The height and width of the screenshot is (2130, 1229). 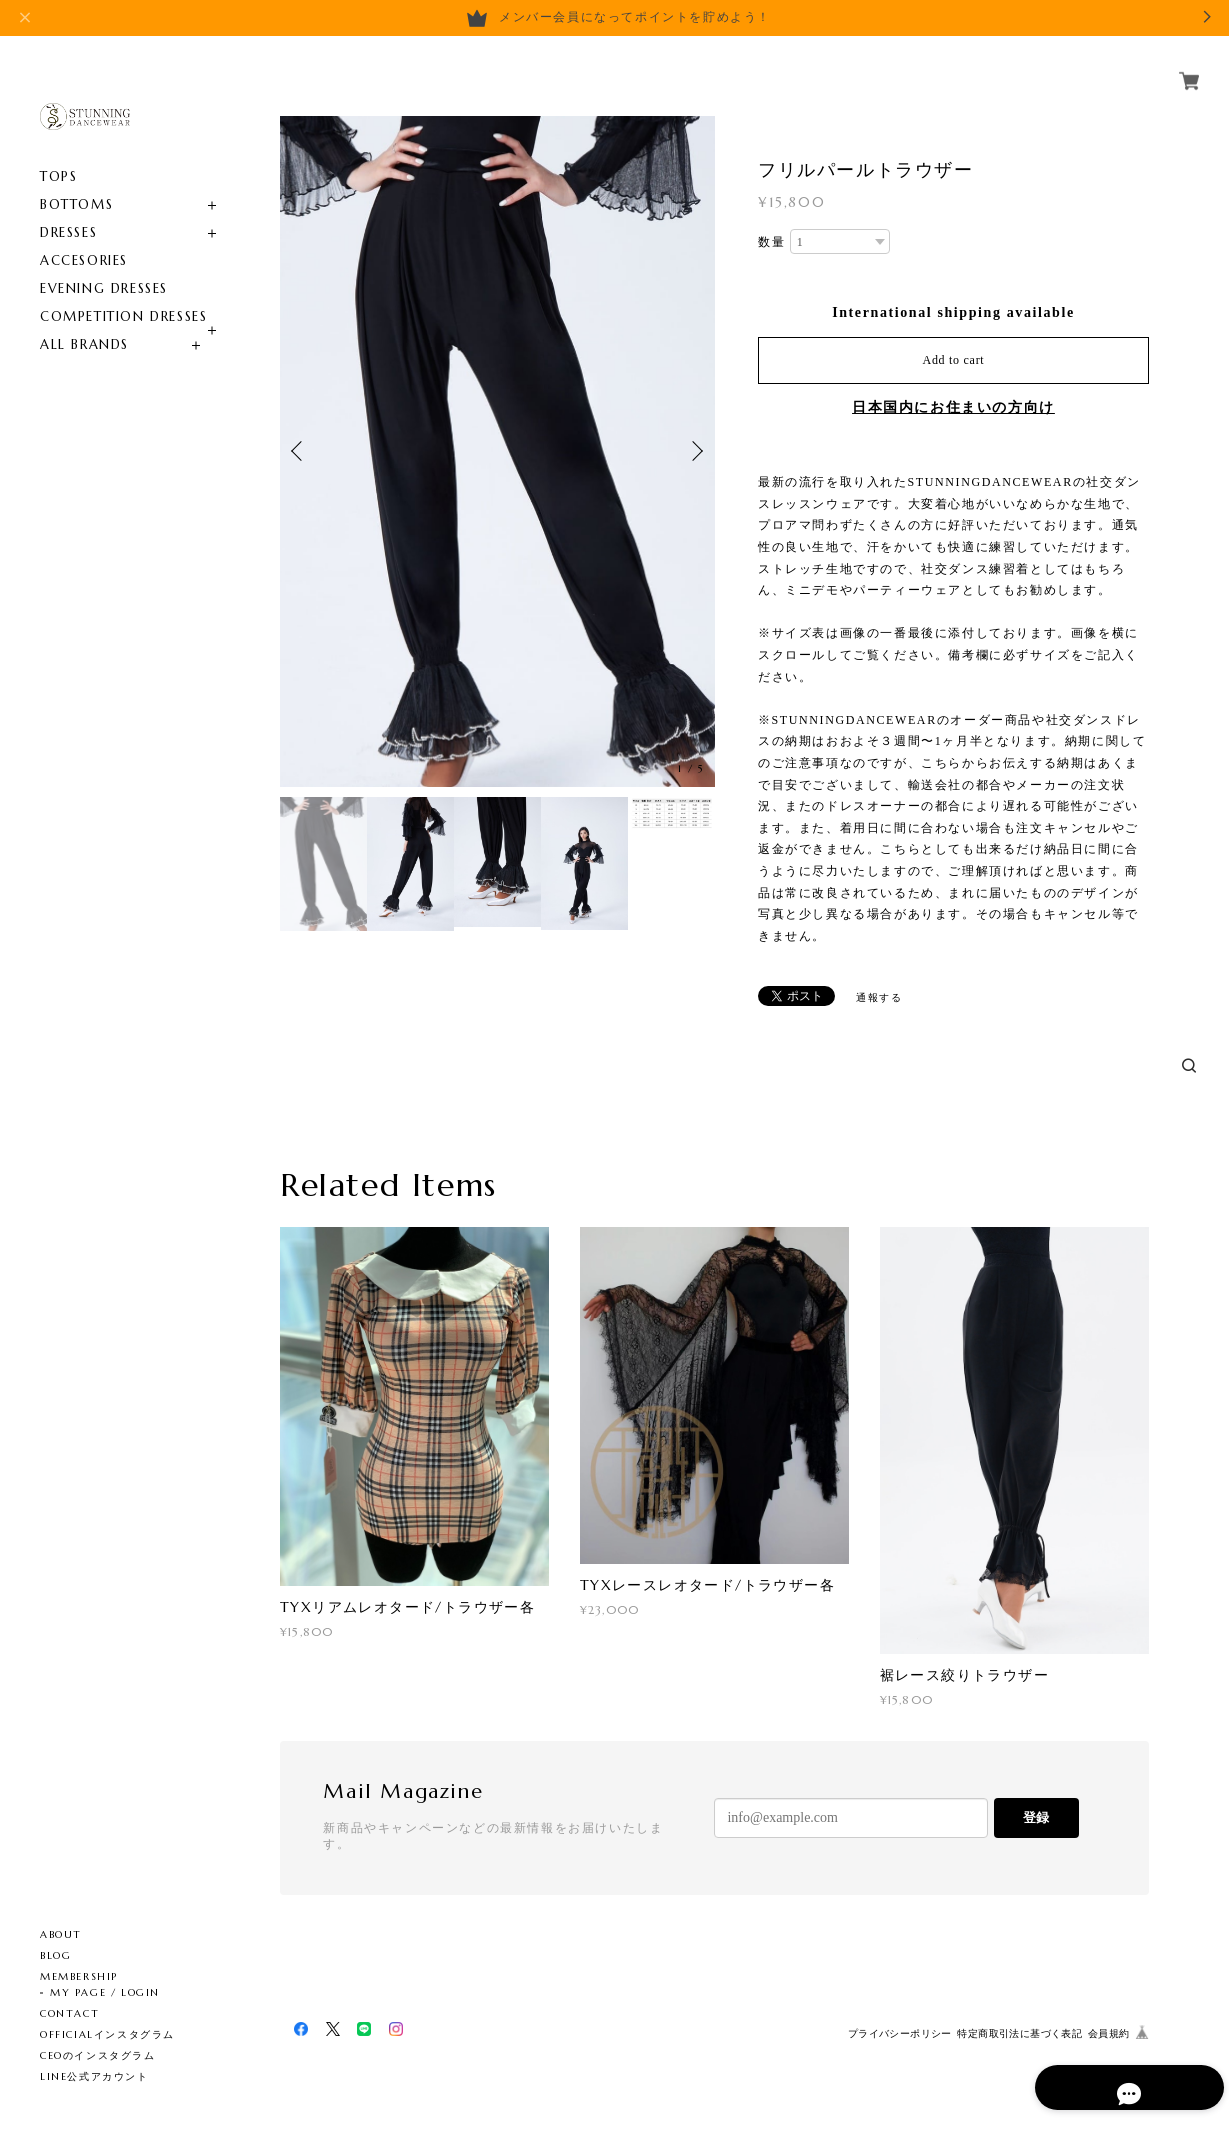 I want to click on Previous [button], so click(x=300, y=451).